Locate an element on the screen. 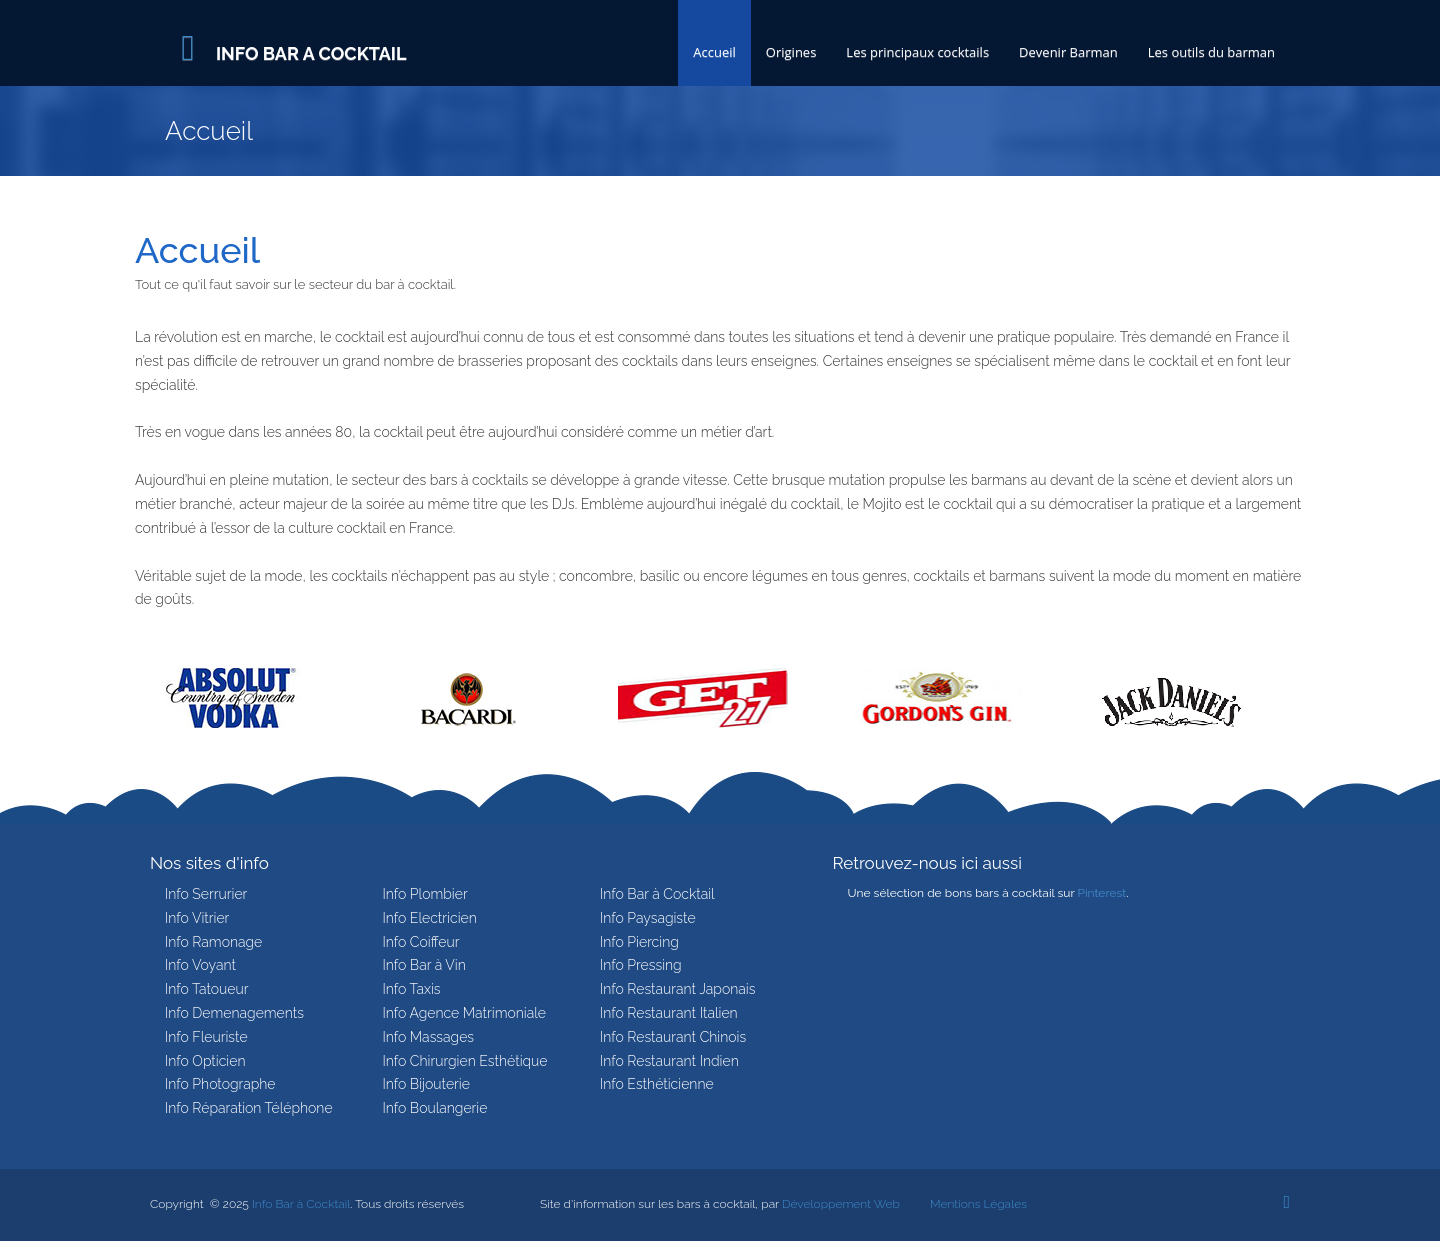 The height and width of the screenshot is (1241, 1440). Info Fleuriste is located at coordinates (206, 1037).